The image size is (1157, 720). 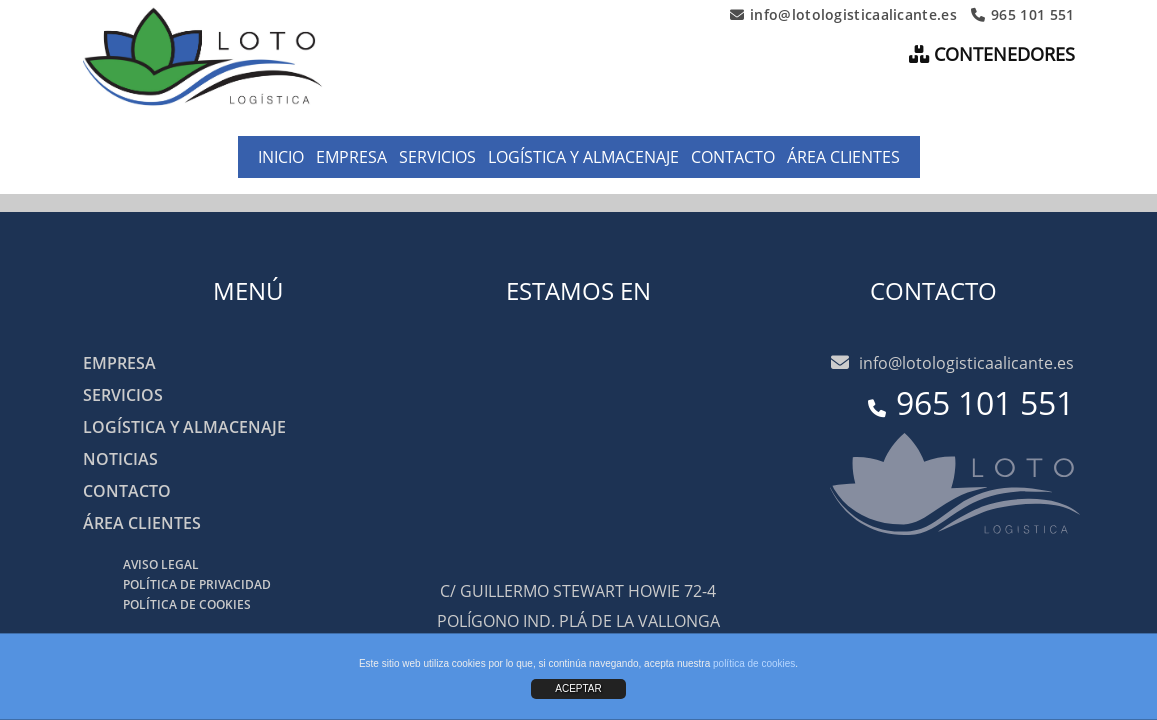 I want to click on Política de privacidad, so click(x=197, y=584).